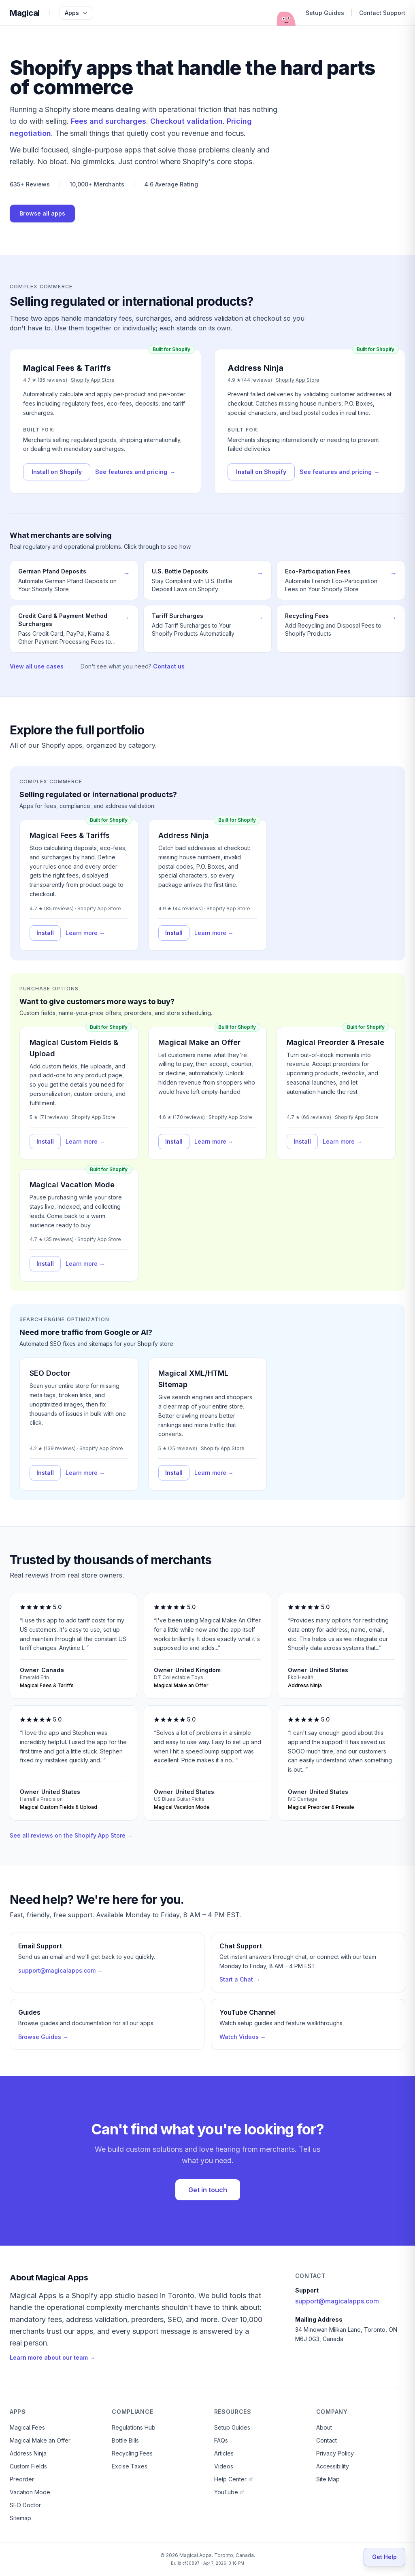 This screenshot has width=415, height=2576. I want to click on See features and pricing, so click(135, 472).